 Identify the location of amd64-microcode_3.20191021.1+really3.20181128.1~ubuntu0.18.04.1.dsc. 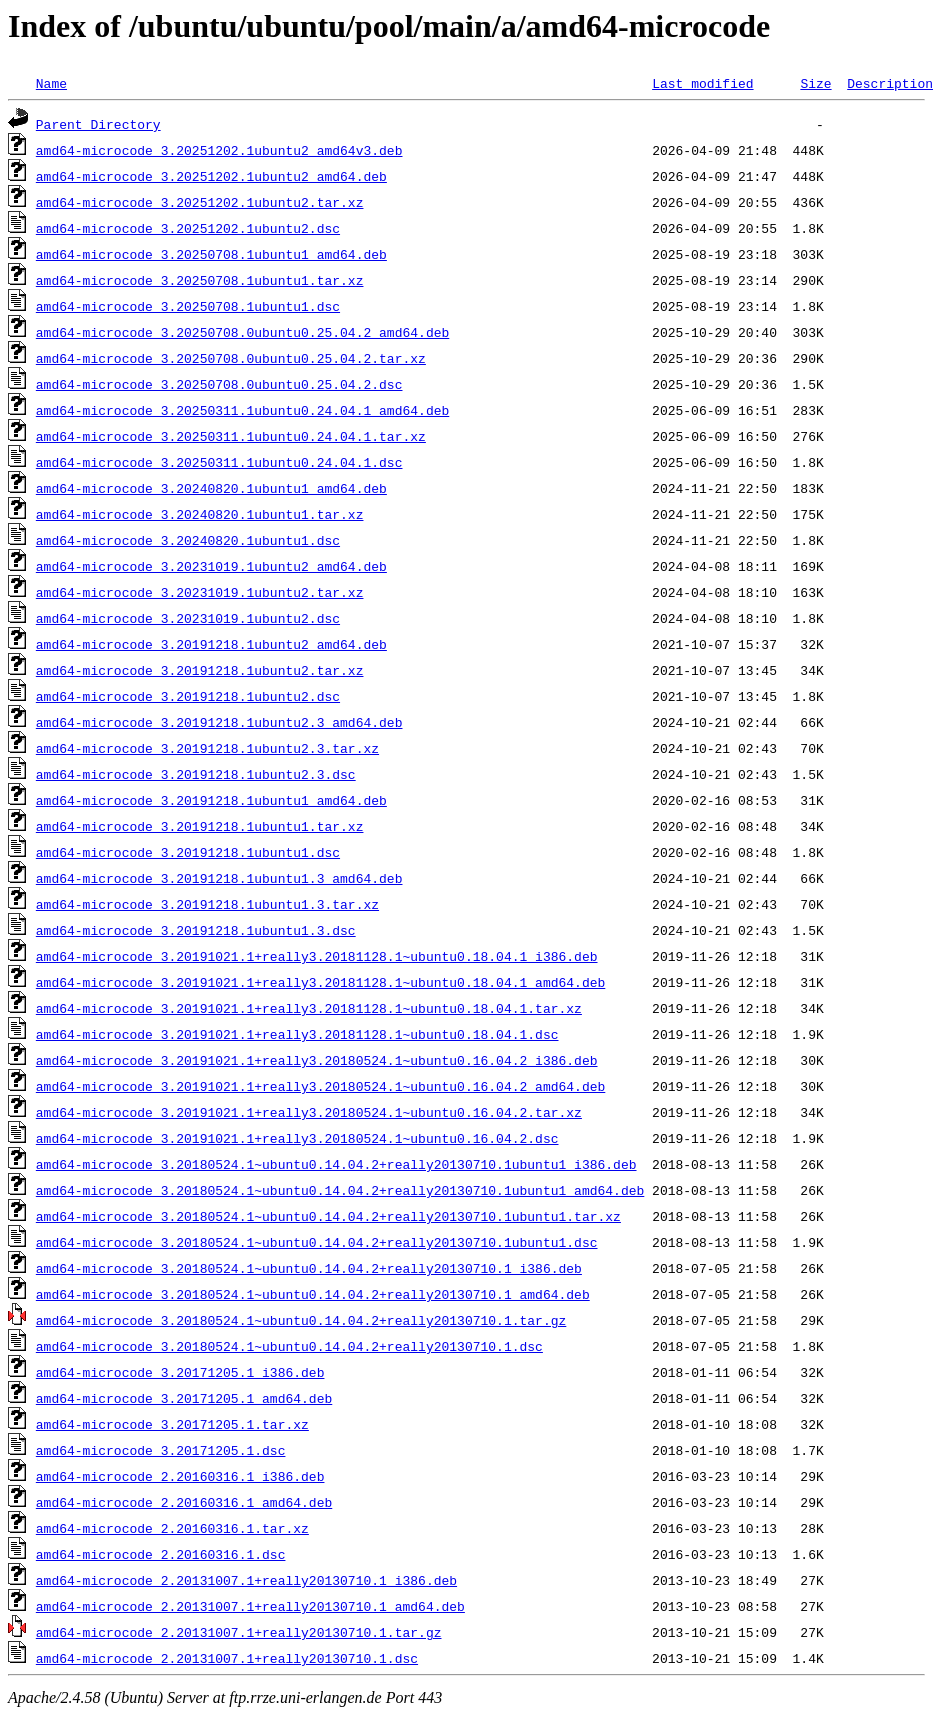
(297, 1034).